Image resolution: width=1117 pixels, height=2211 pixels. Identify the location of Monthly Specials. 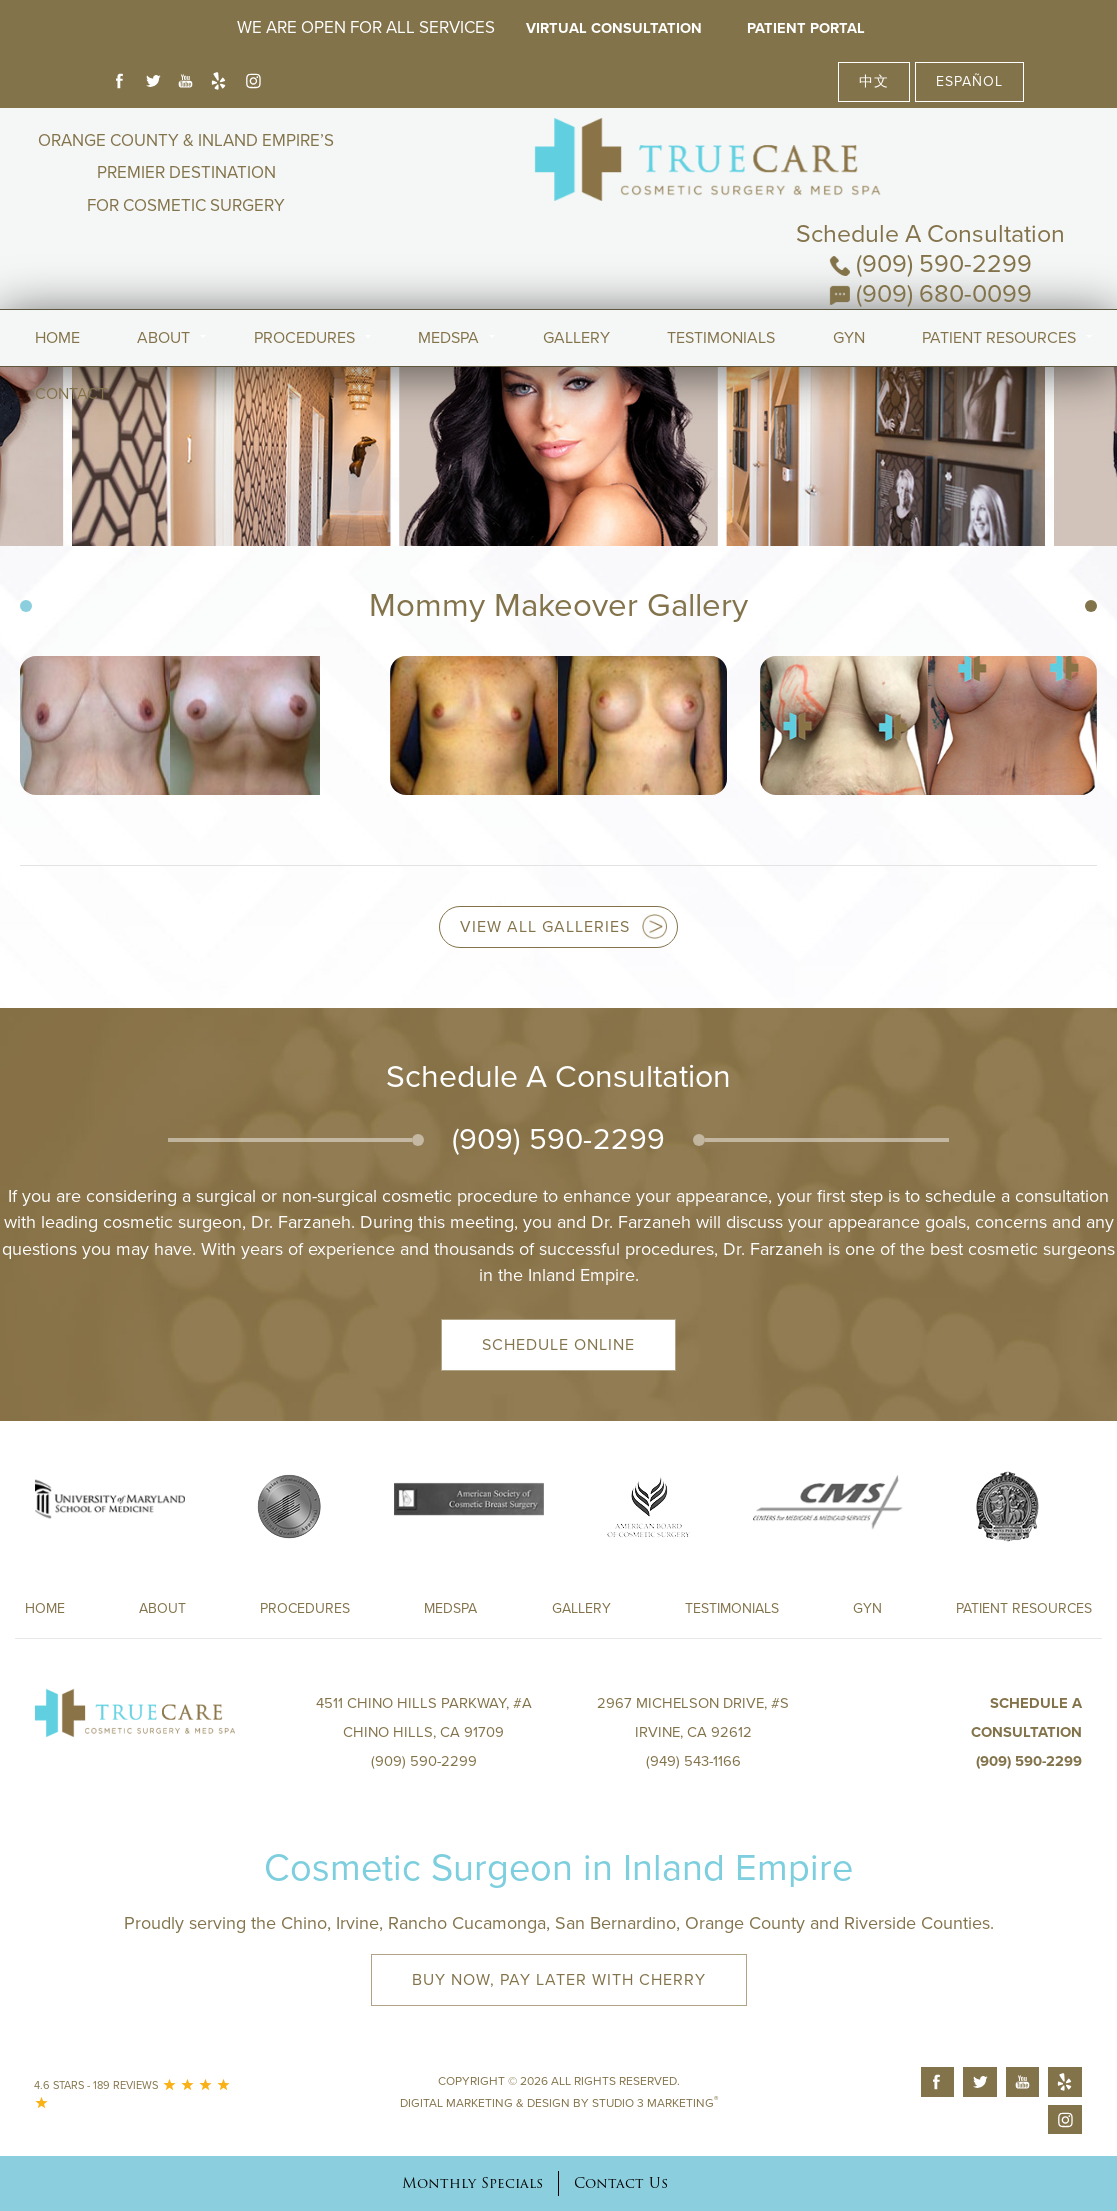
(472, 2183).